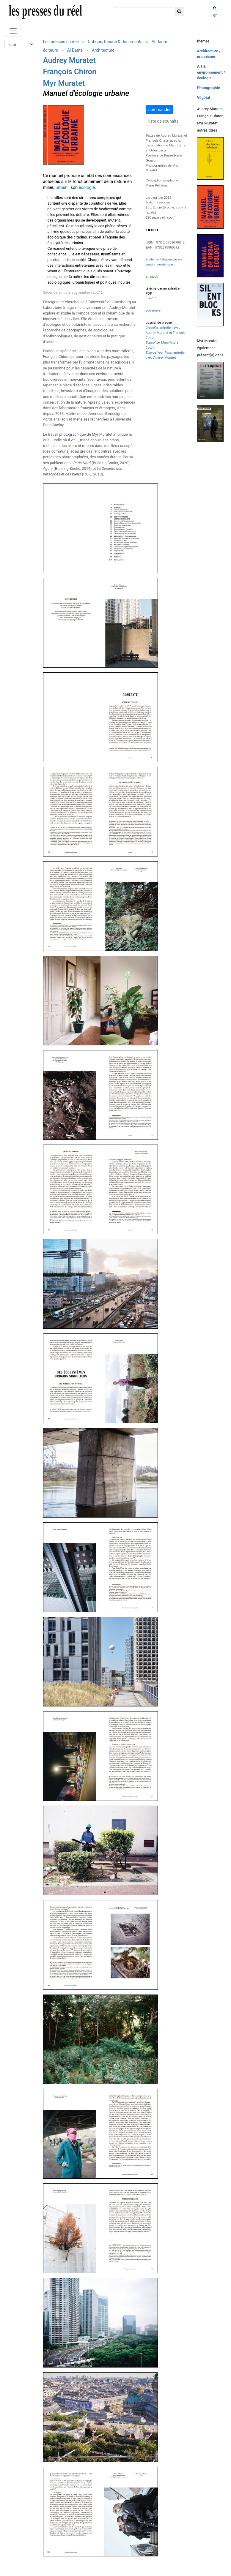 The width and height of the screenshot is (231, 2576). I want to click on François Chiron, so click(70, 71).